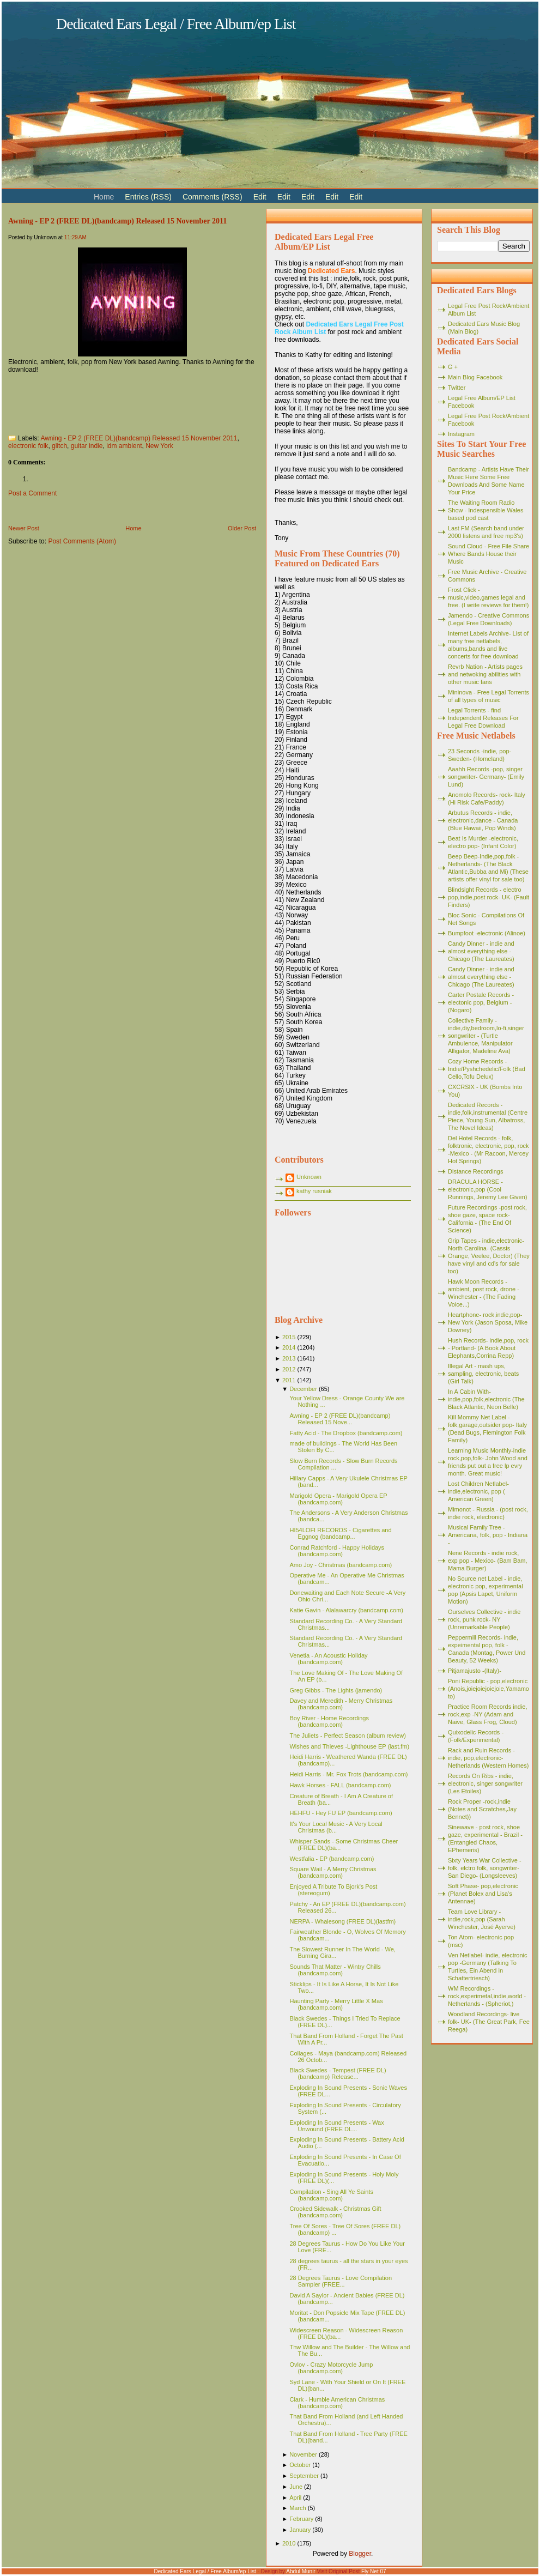 This screenshot has width=540, height=2576. What do you see at coordinates (481, 951) in the screenshot?
I see `Candy Dinner - indie and almost everything else - Chicago (The Laureates)` at bounding box center [481, 951].